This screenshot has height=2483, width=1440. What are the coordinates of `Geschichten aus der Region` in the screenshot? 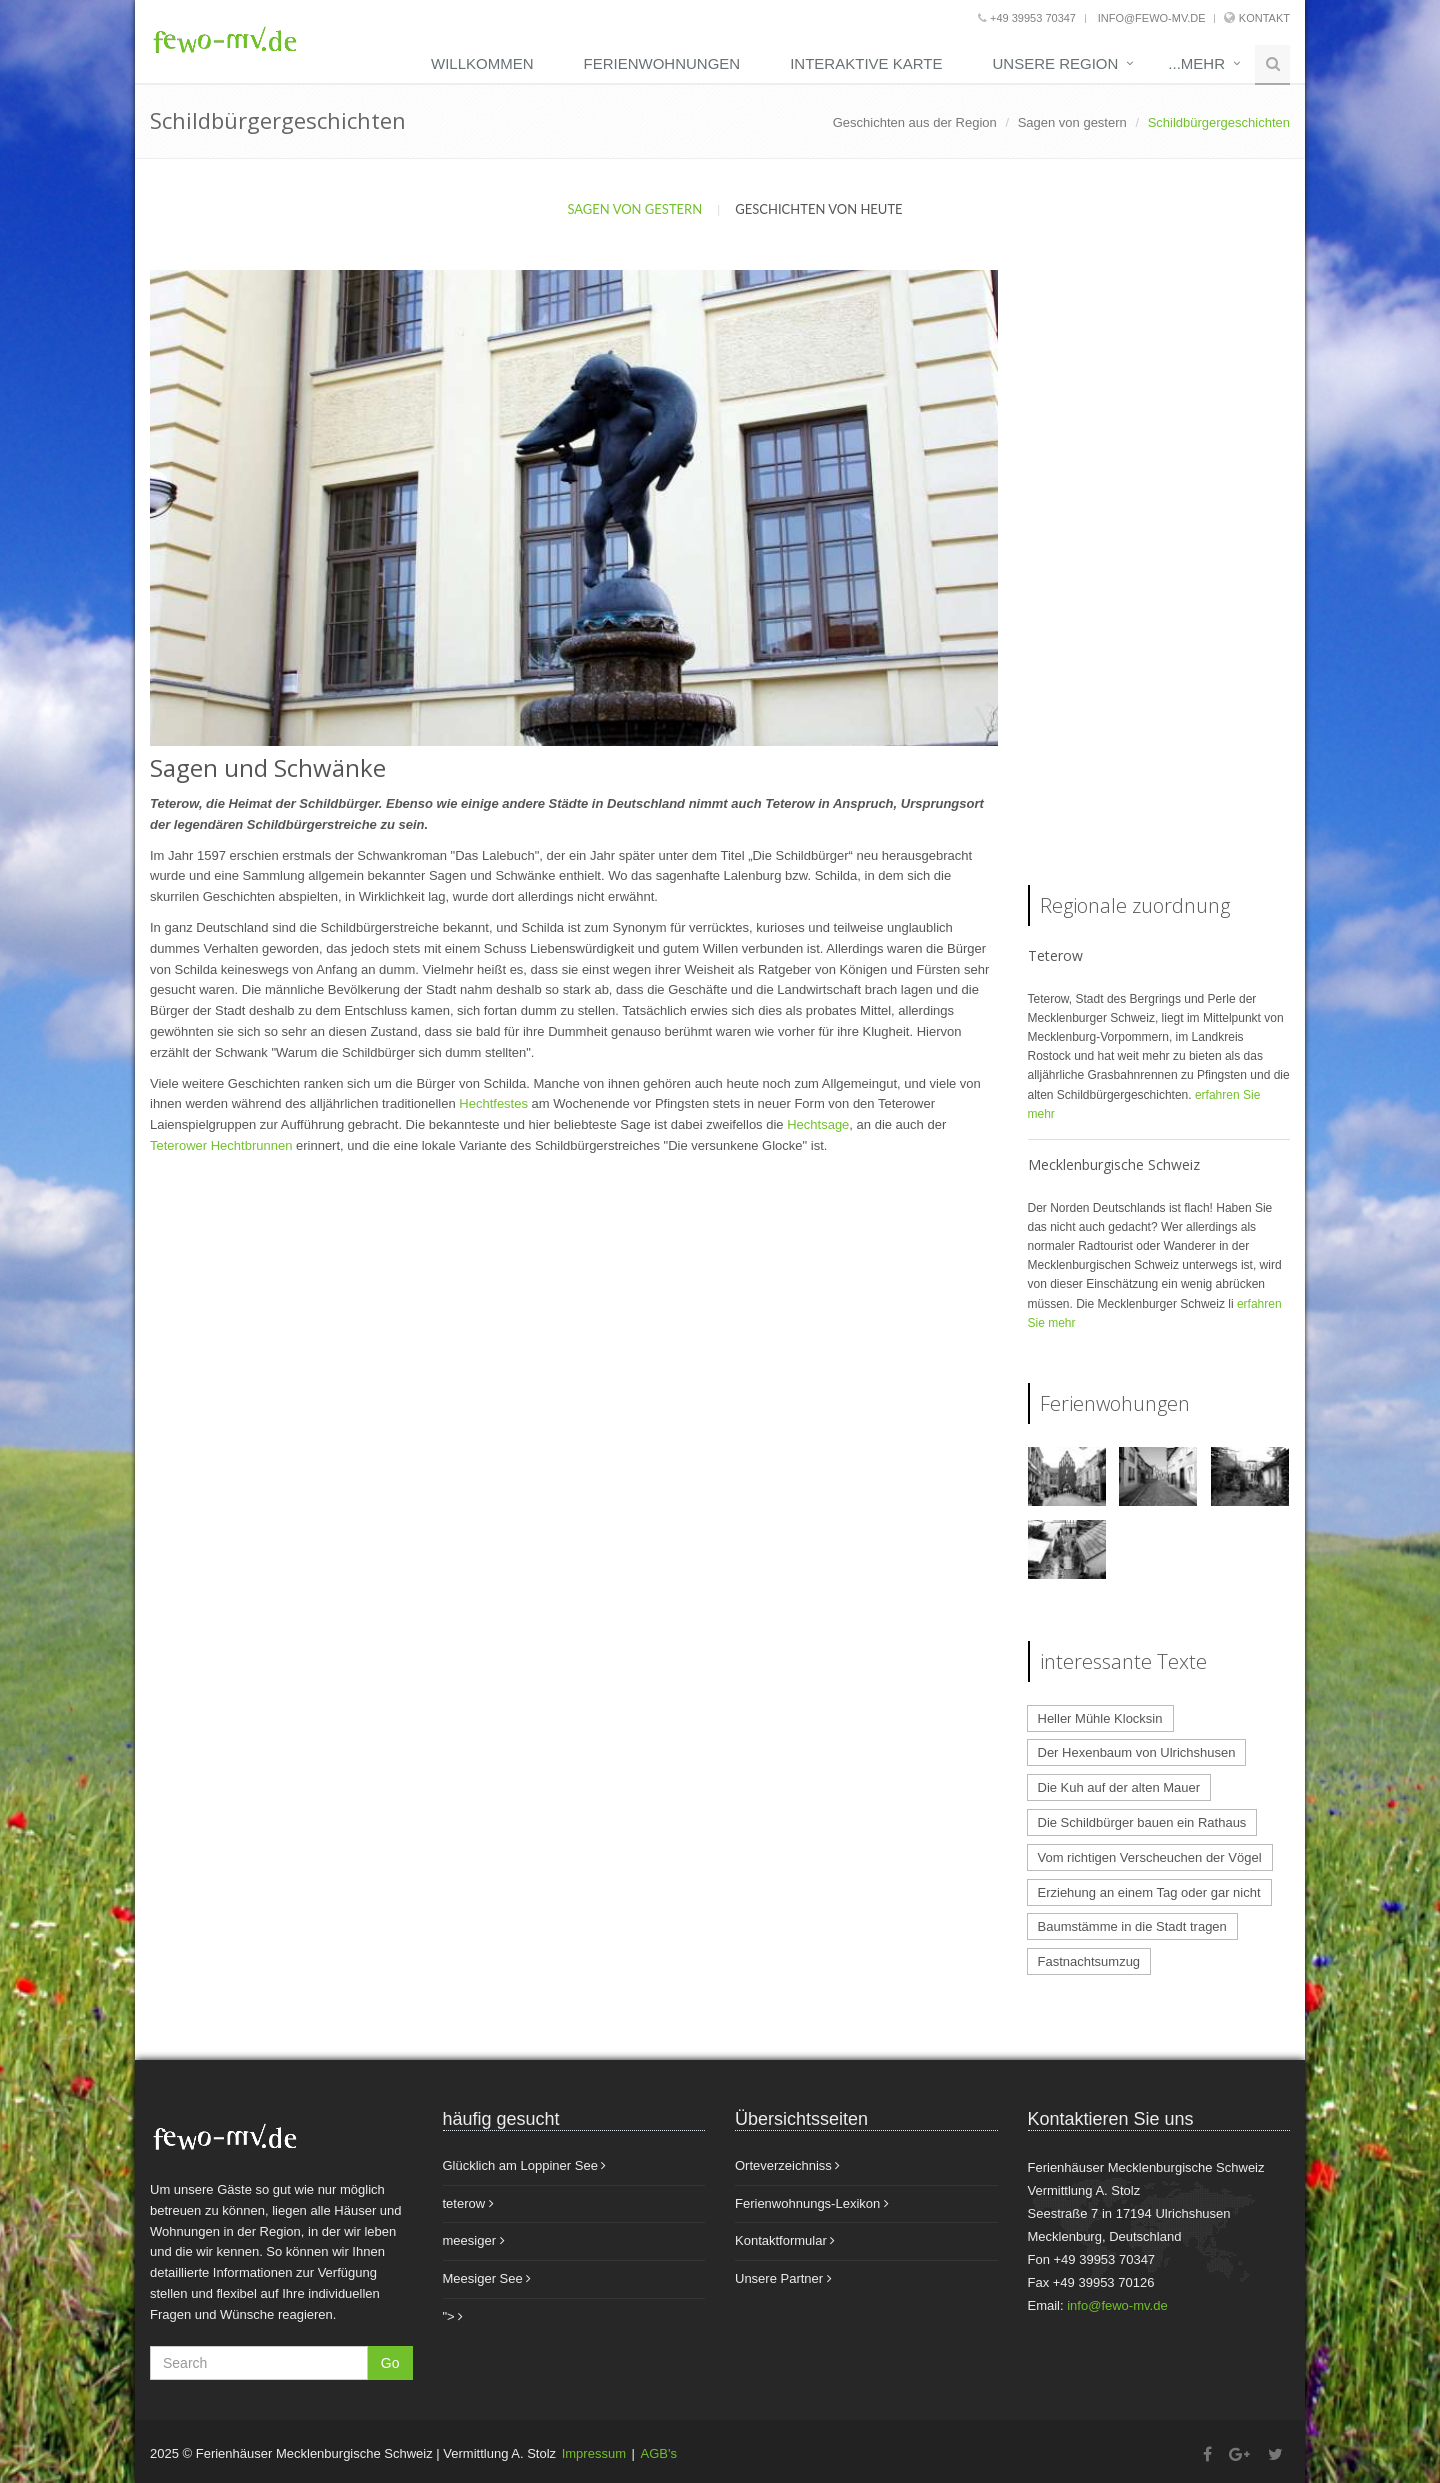 It's located at (915, 122).